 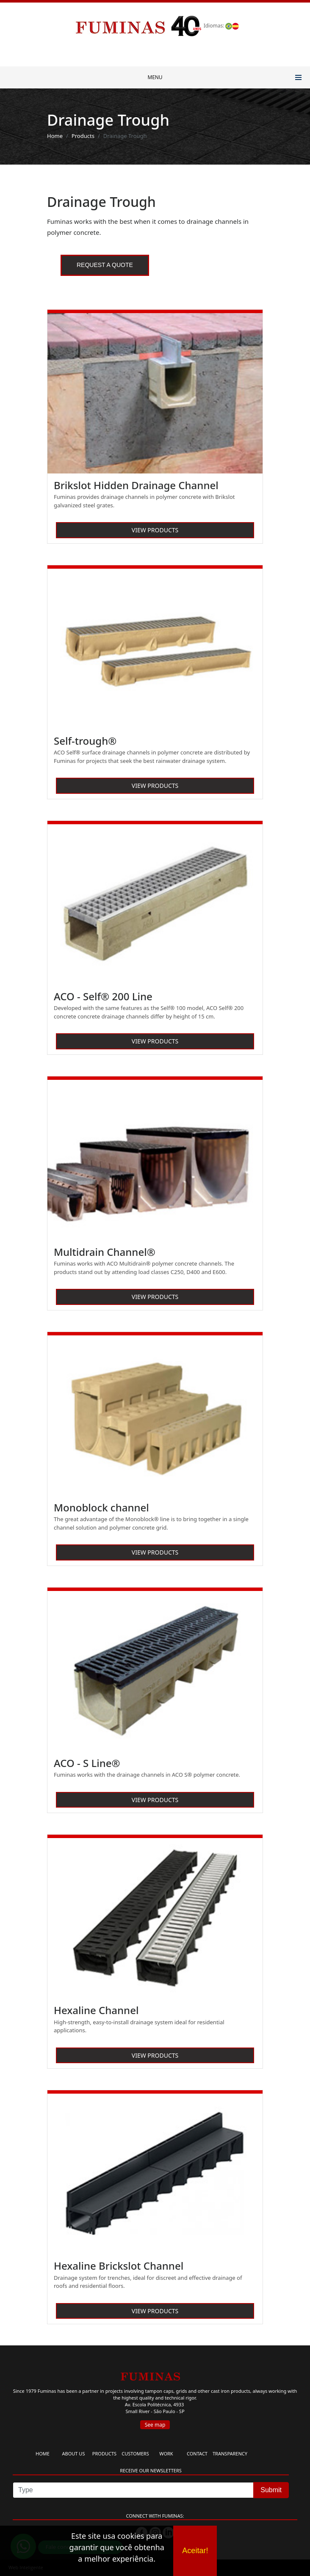 What do you see at coordinates (271, 2489) in the screenshot?
I see `Submit` at bounding box center [271, 2489].